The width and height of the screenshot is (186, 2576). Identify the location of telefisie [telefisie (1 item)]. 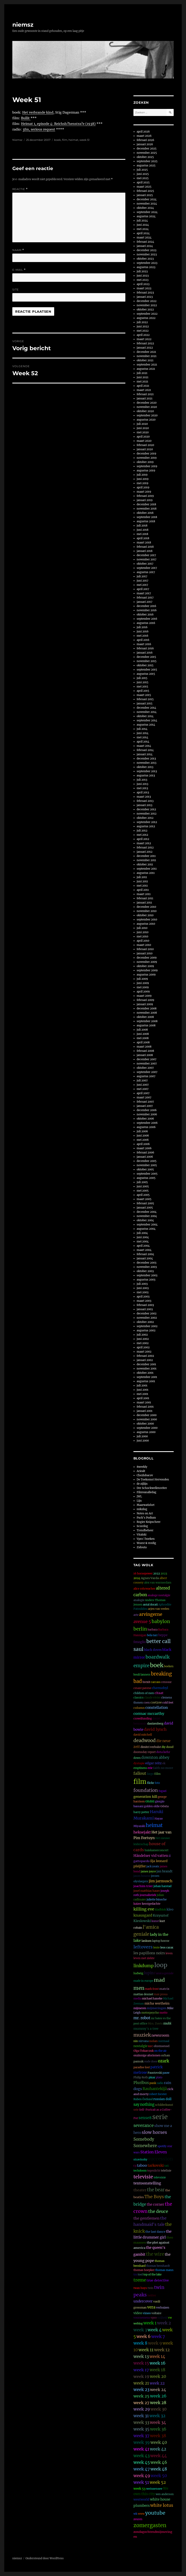
(166, 2170).